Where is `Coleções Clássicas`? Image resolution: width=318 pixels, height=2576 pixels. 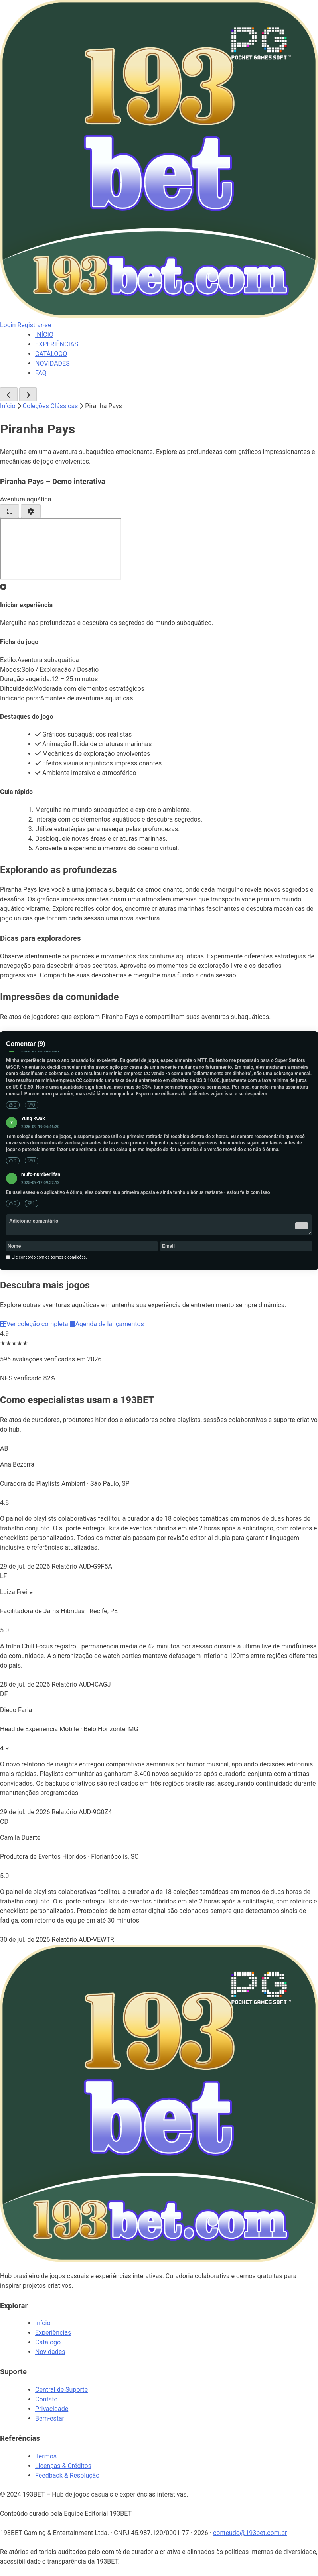
Coleções Clássicas is located at coordinates (50, 406).